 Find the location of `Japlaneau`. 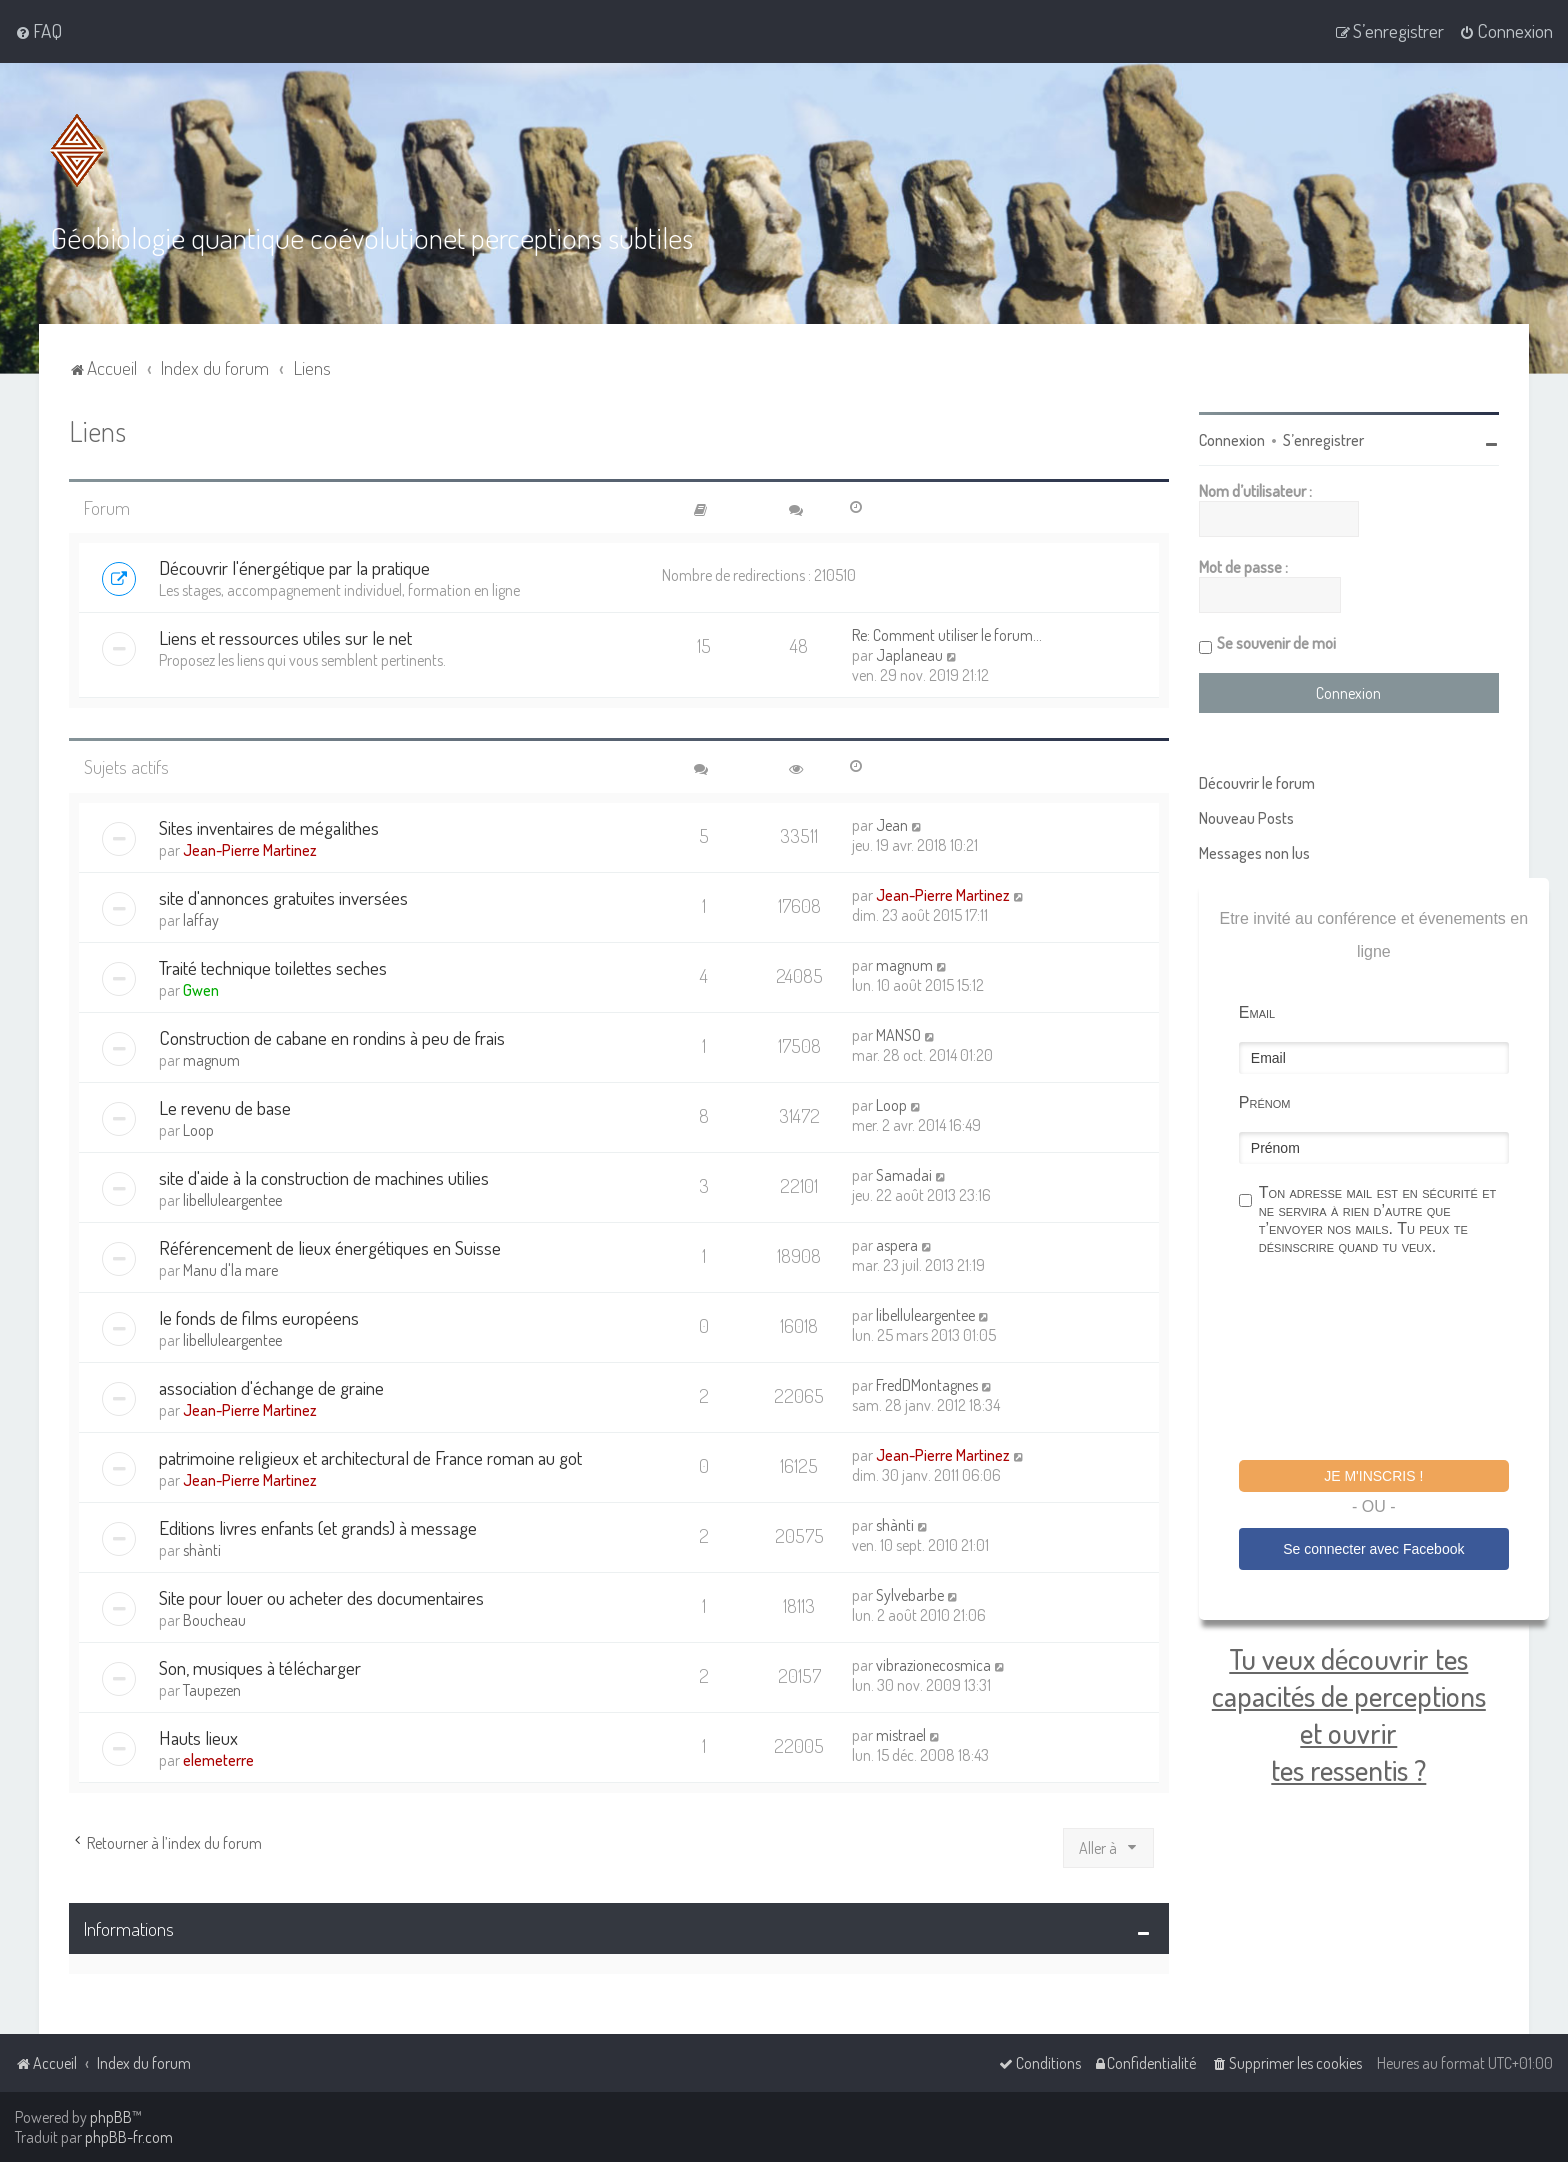

Japlaneau is located at coordinates (909, 654).